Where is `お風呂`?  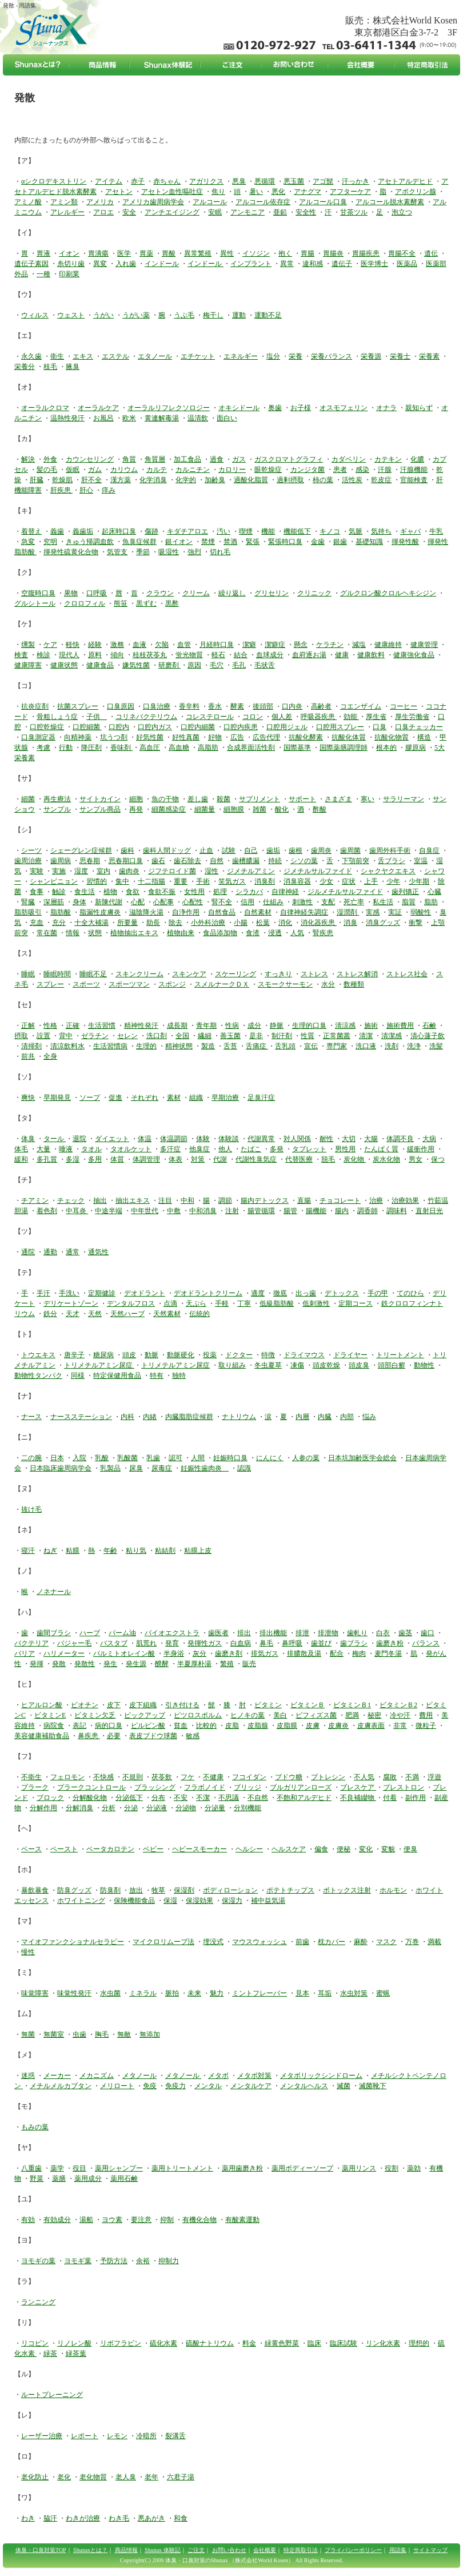
お風呂 is located at coordinates (103, 418).